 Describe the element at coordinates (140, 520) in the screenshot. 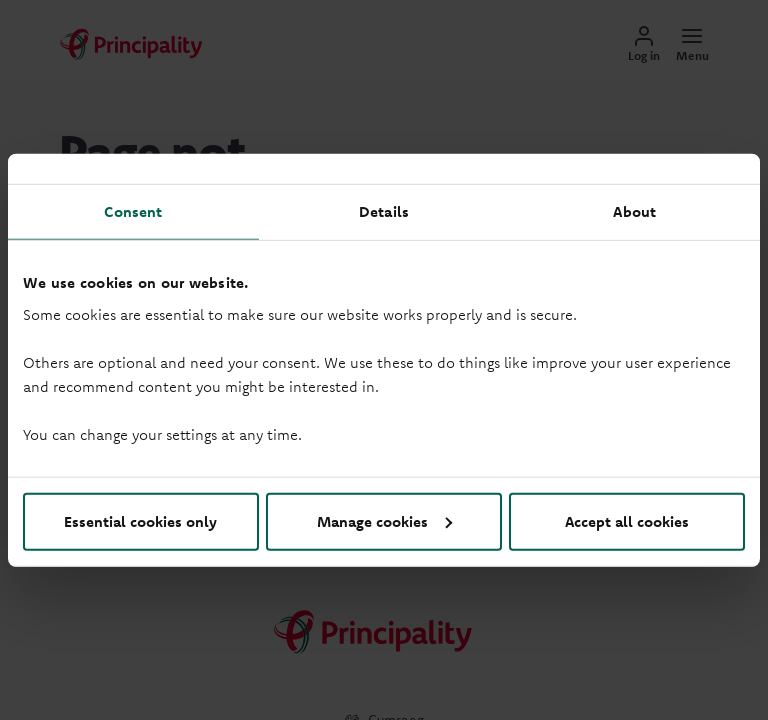

I see `Essential cookies only` at that location.